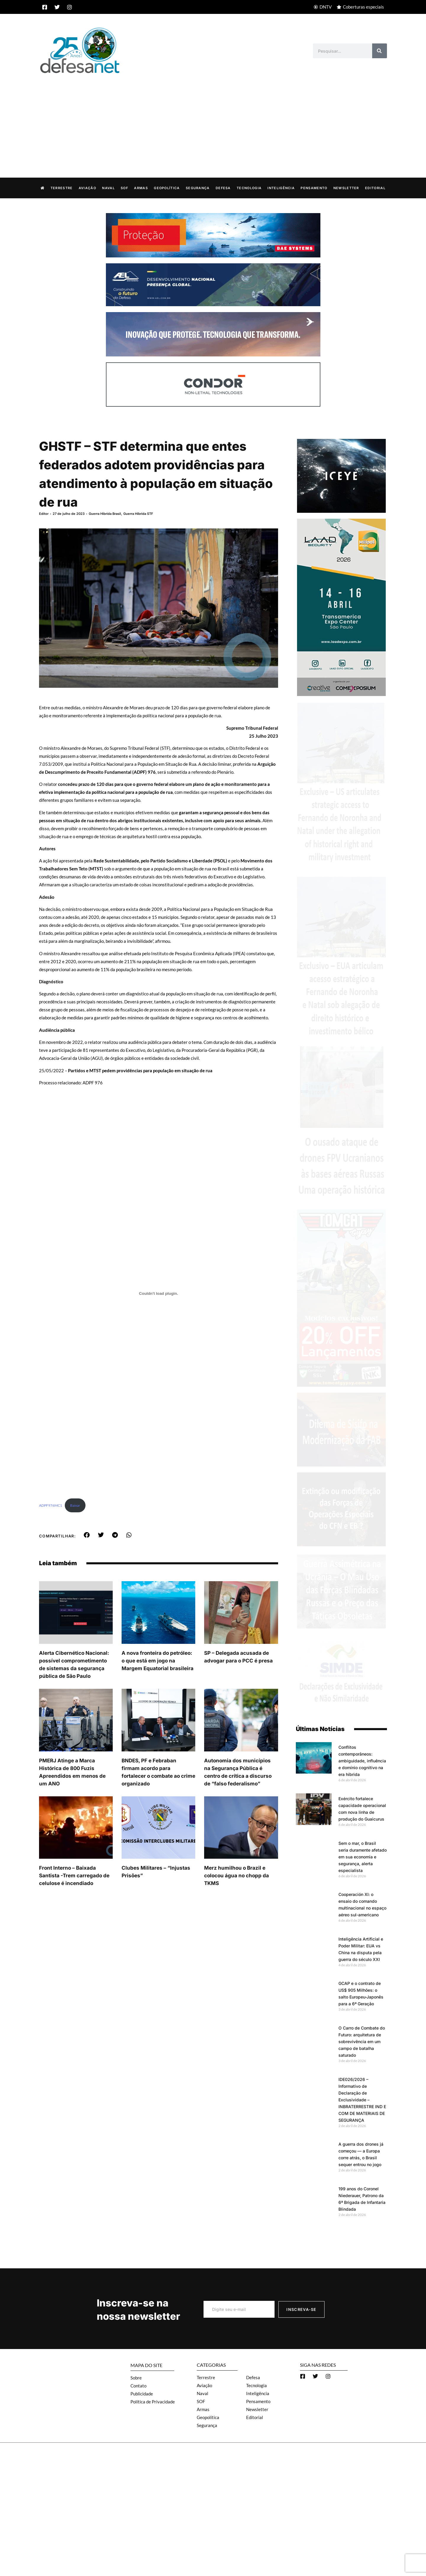 The image size is (426, 2576). What do you see at coordinates (108, 188) in the screenshot?
I see `Naval` at bounding box center [108, 188].